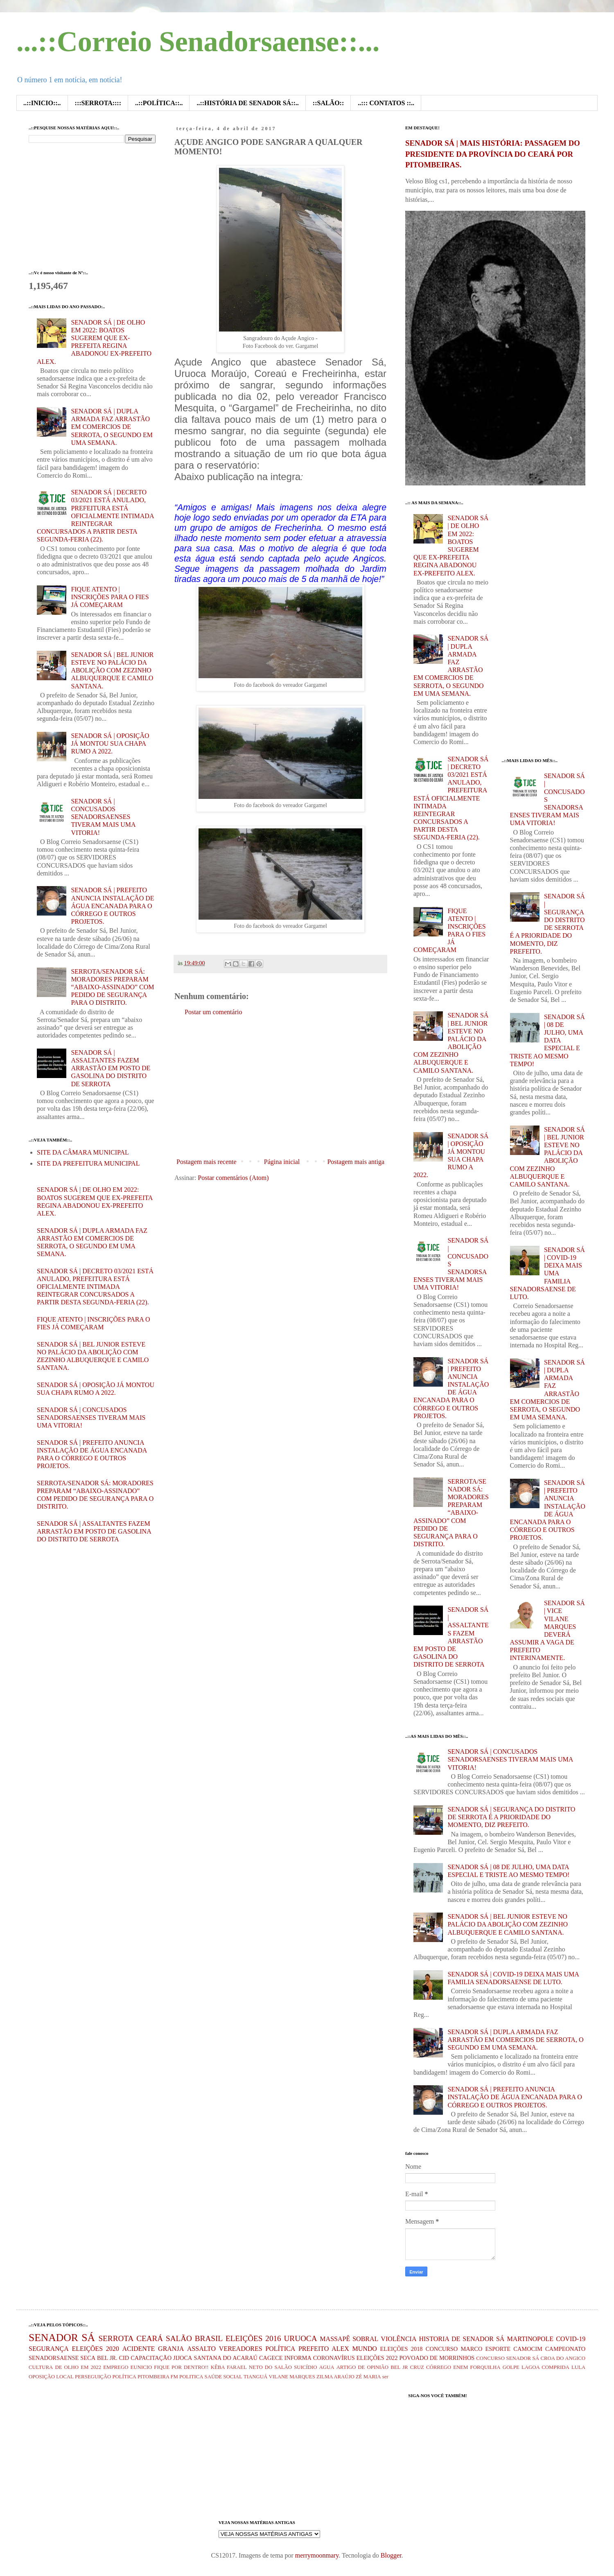 This screenshot has height=2576, width=614. What do you see at coordinates (460, 2367) in the screenshot?
I see `ENEM` at bounding box center [460, 2367].